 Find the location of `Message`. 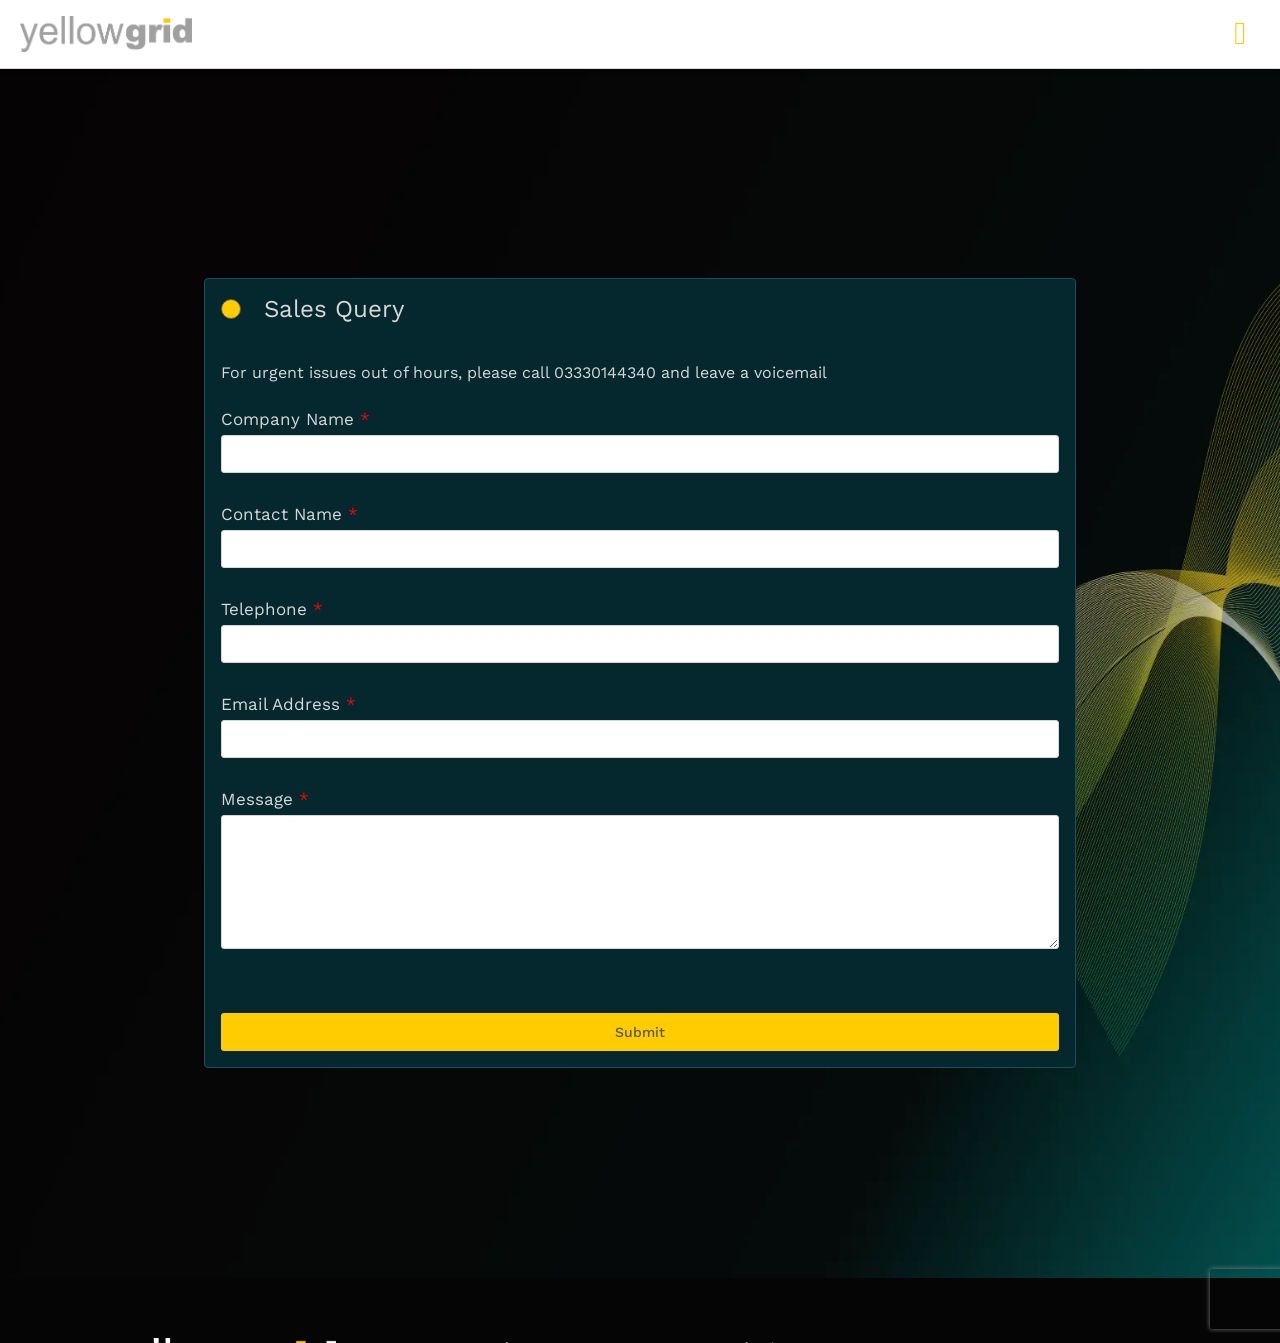

Message is located at coordinates (257, 799).